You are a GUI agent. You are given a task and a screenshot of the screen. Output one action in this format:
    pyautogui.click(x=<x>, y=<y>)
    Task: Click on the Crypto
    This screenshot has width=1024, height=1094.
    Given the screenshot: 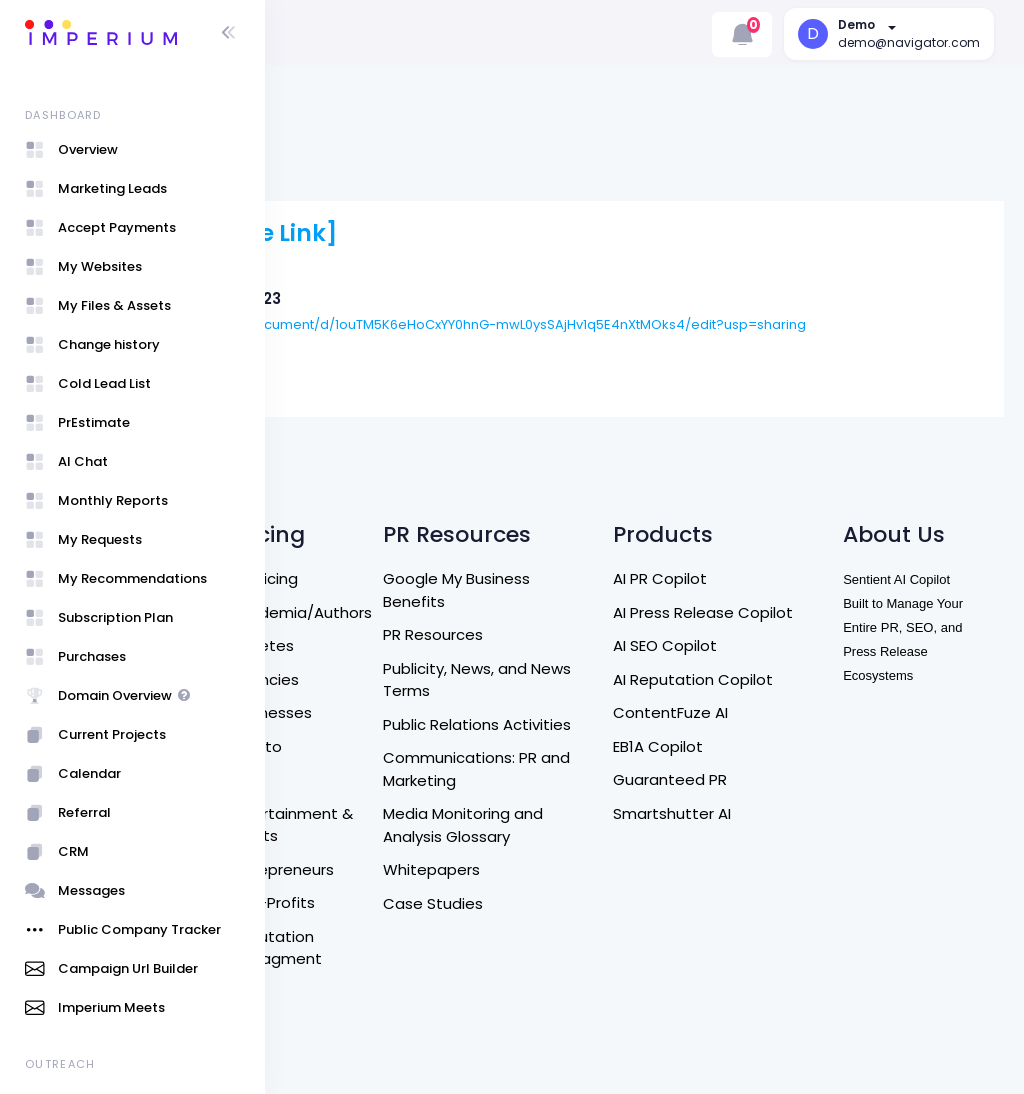 What is the action you would take?
    pyautogui.click(x=441, y=656)
    